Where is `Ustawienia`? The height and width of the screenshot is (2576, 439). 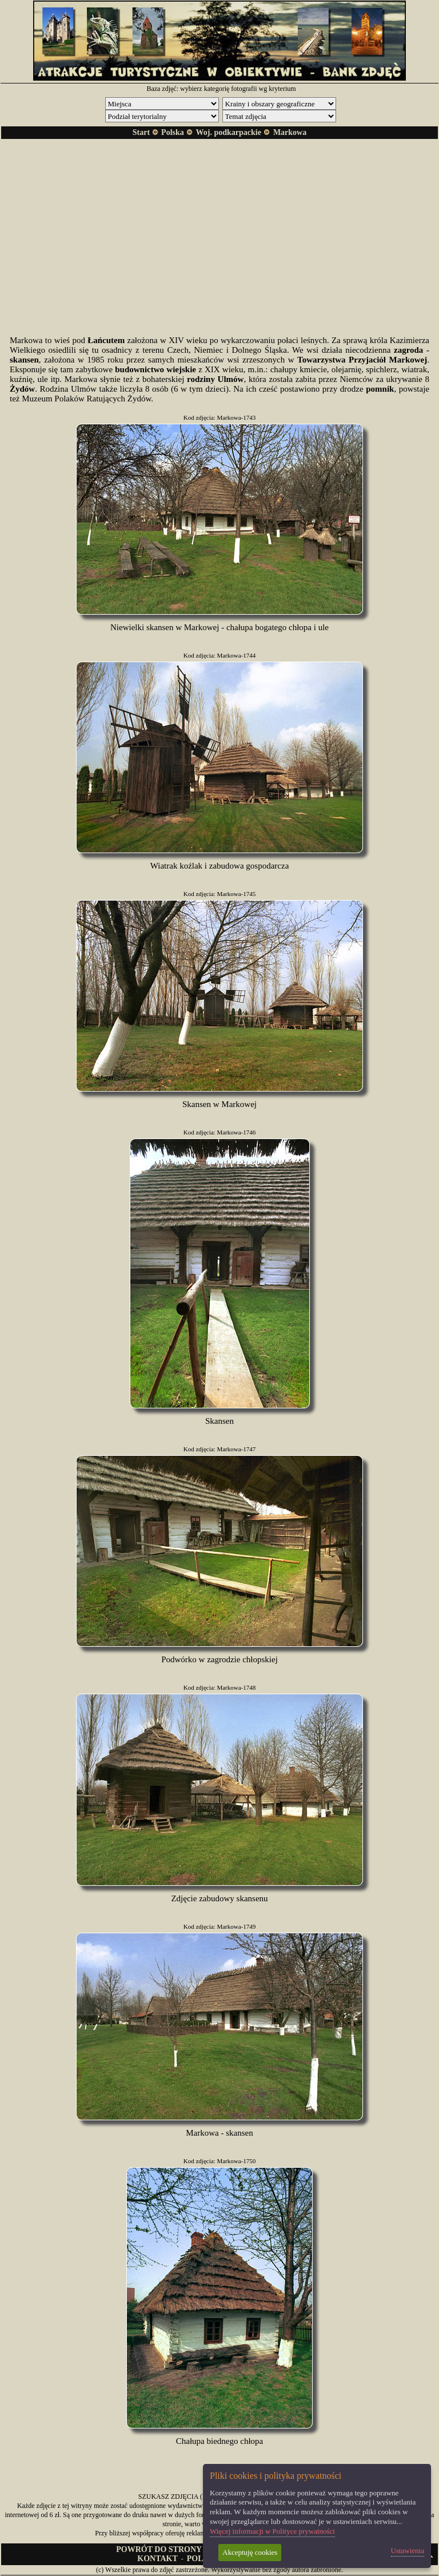 Ustawienia is located at coordinates (407, 2550).